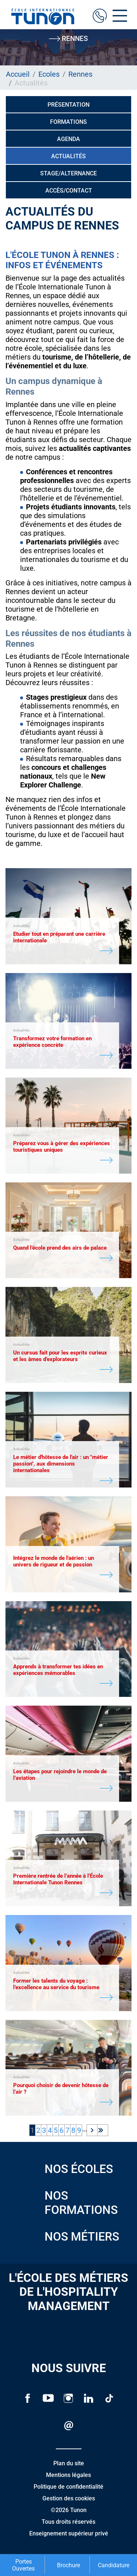 The height and width of the screenshot is (2576, 137). What do you see at coordinates (68, 190) in the screenshot?
I see `Accès/Contact` at bounding box center [68, 190].